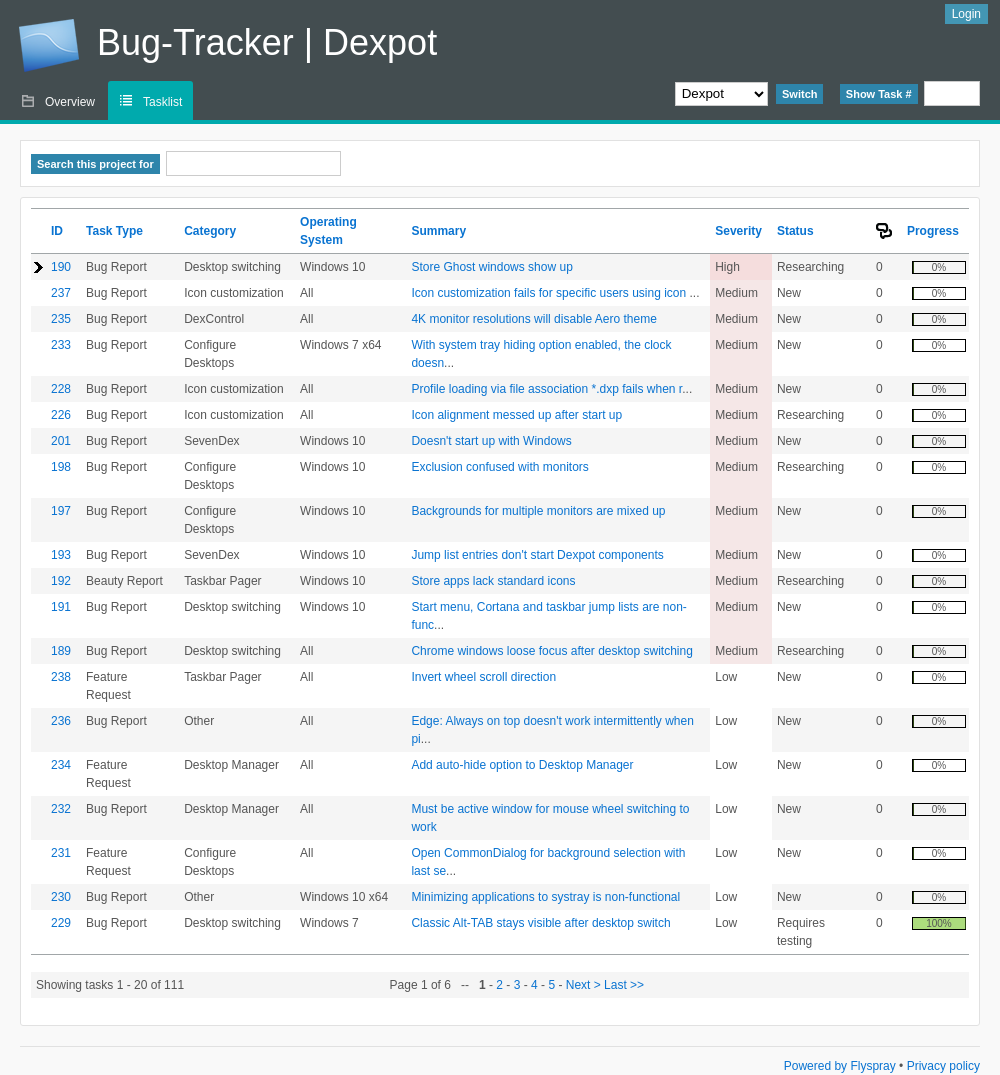 Image resolution: width=1000 pixels, height=1075 pixels. I want to click on Profile loading via file association *.dxp fails when r, so click(546, 389).